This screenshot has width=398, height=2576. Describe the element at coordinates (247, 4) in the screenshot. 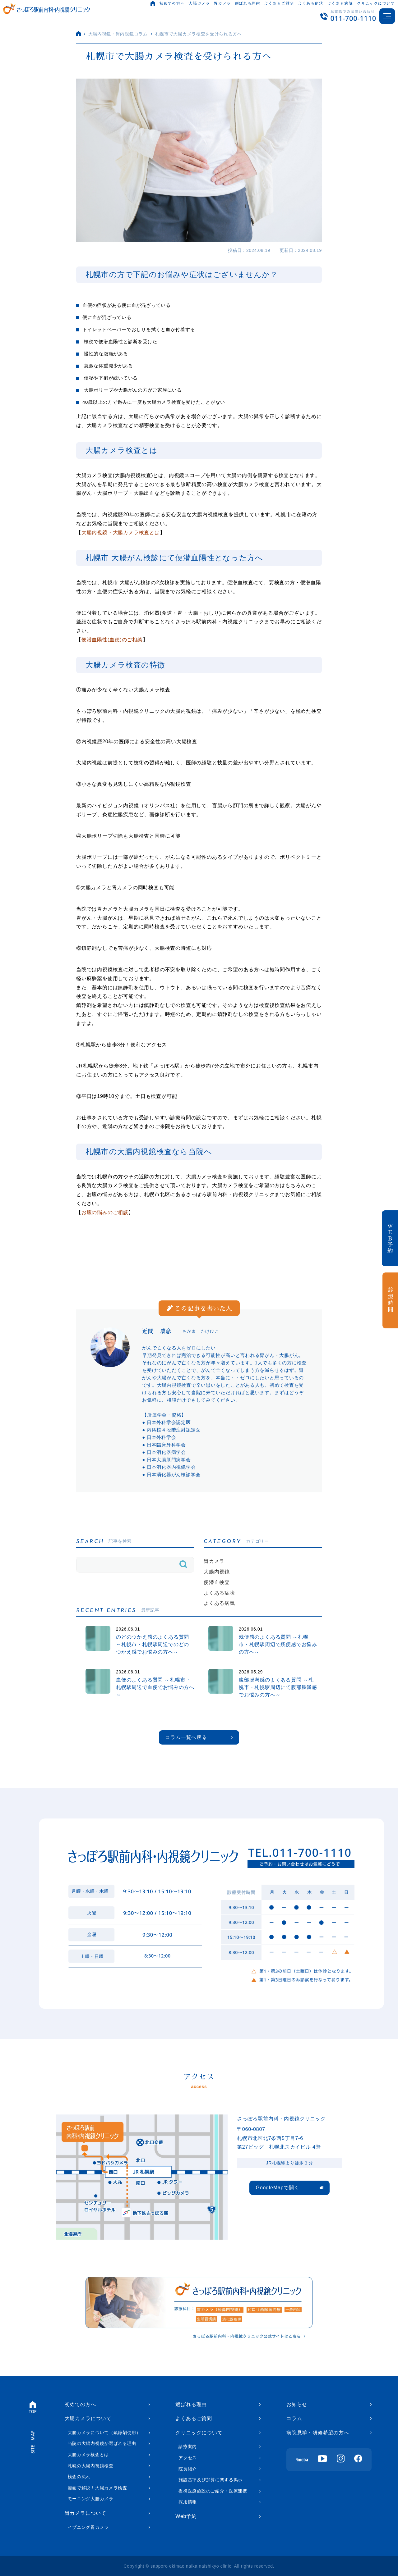

I see `選ばれる理由` at that location.